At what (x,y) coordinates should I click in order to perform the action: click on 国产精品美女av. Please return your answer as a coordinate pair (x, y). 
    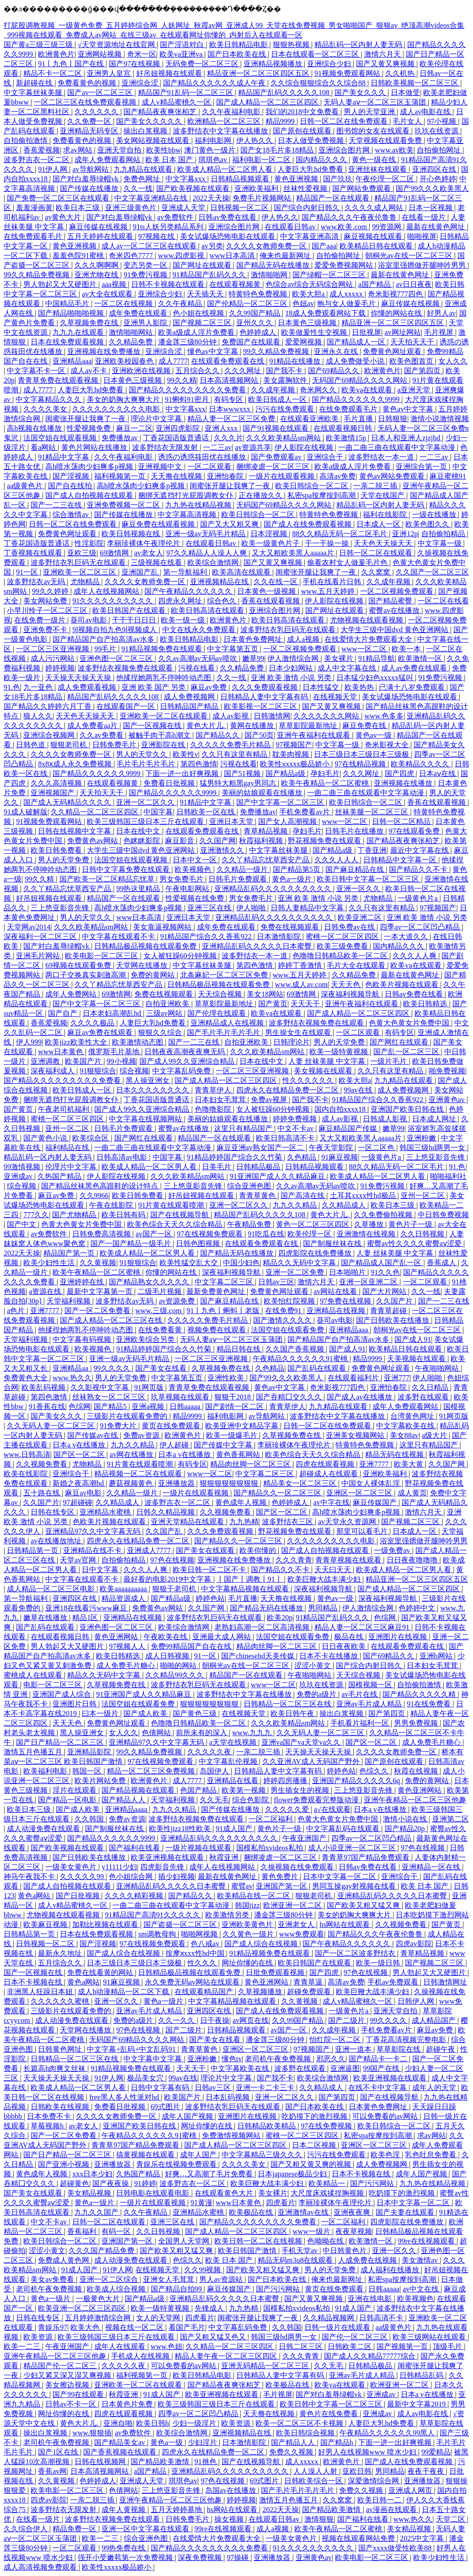
    Looking at the image, I should click on (120, 2442).